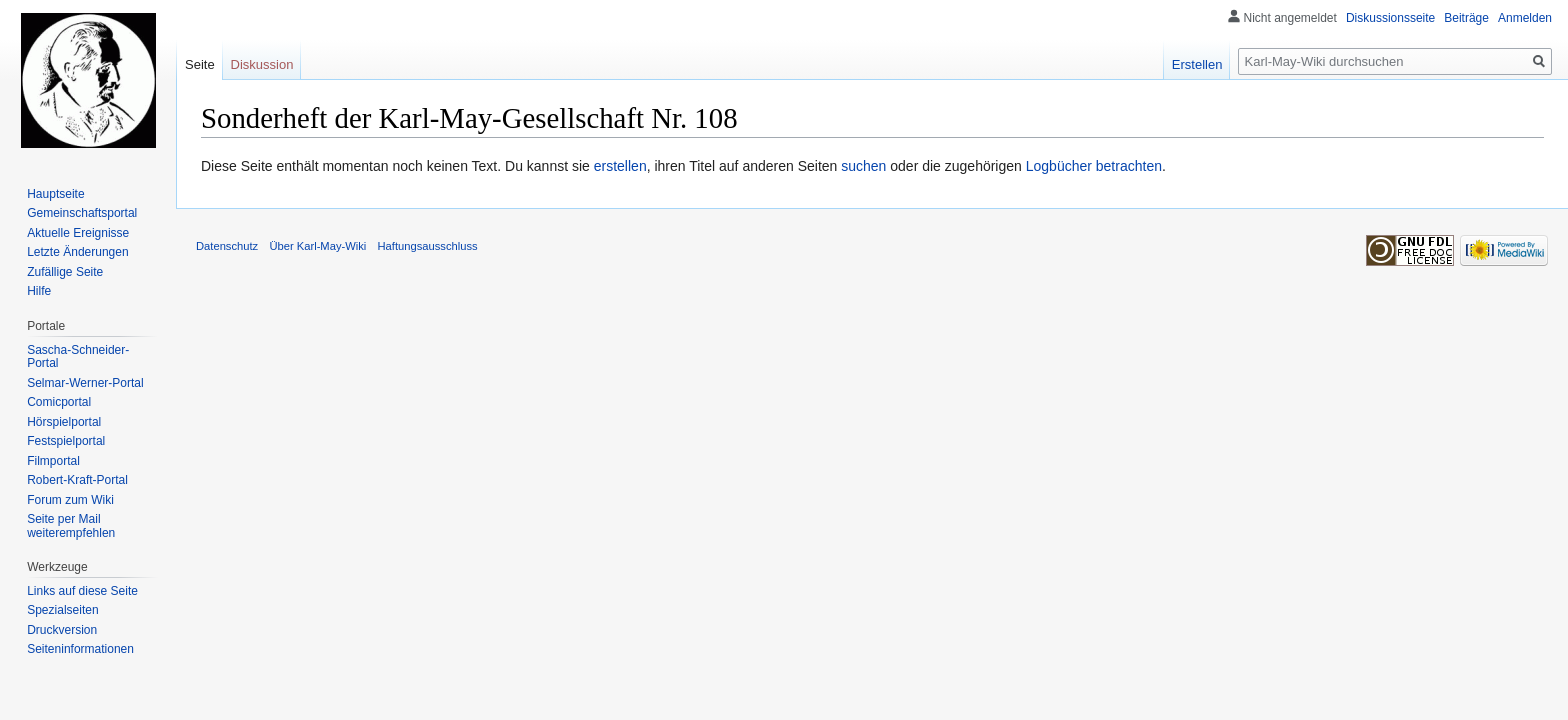  Describe the element at coordinates (78, 357) in the screenshot. I see `Sascha-Schneider-Portal` at that location.